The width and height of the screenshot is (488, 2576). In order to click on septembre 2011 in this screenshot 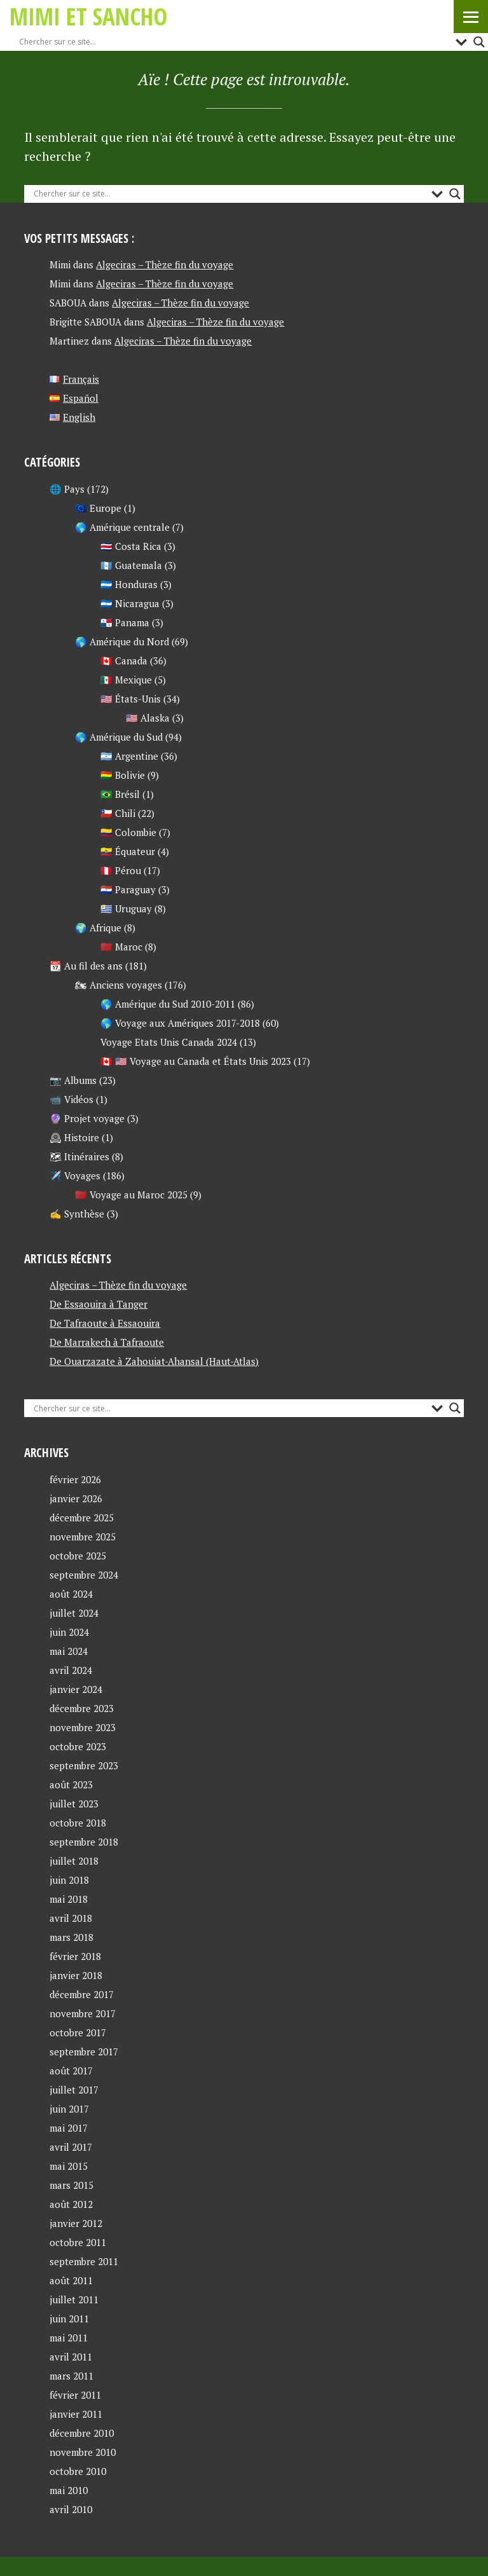, I will do `click(84, 2261)`.